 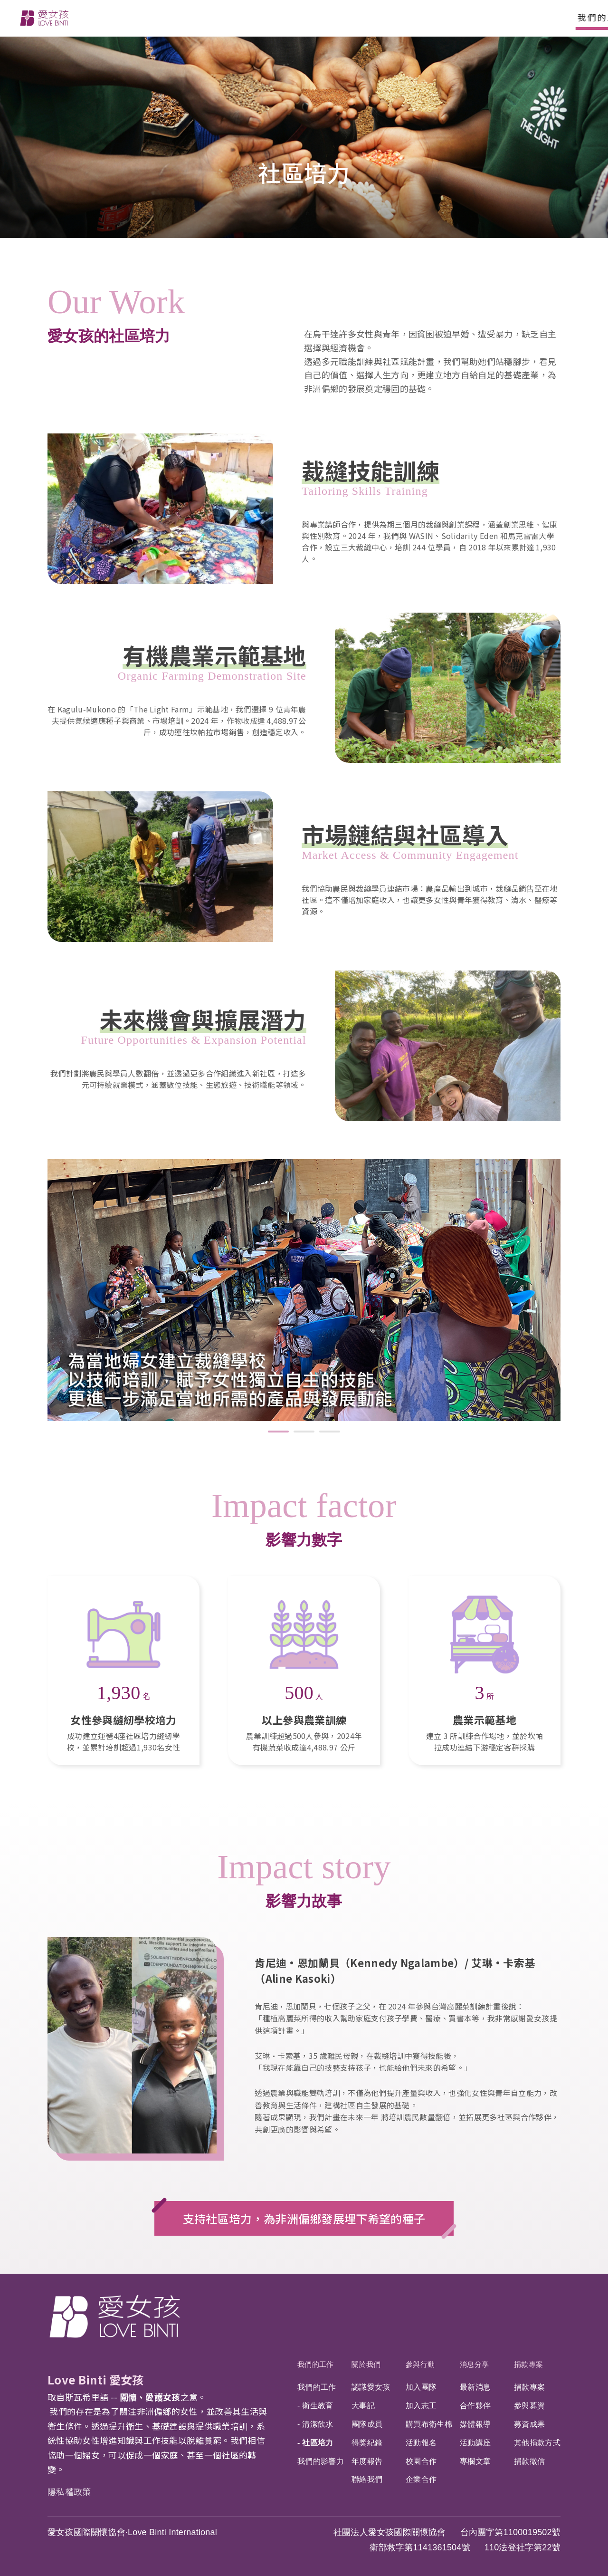 What do you see at coordinates (427, 2424) in the screenshot?
I see `購買布衛生棉` at bounding box center [427, 2424].